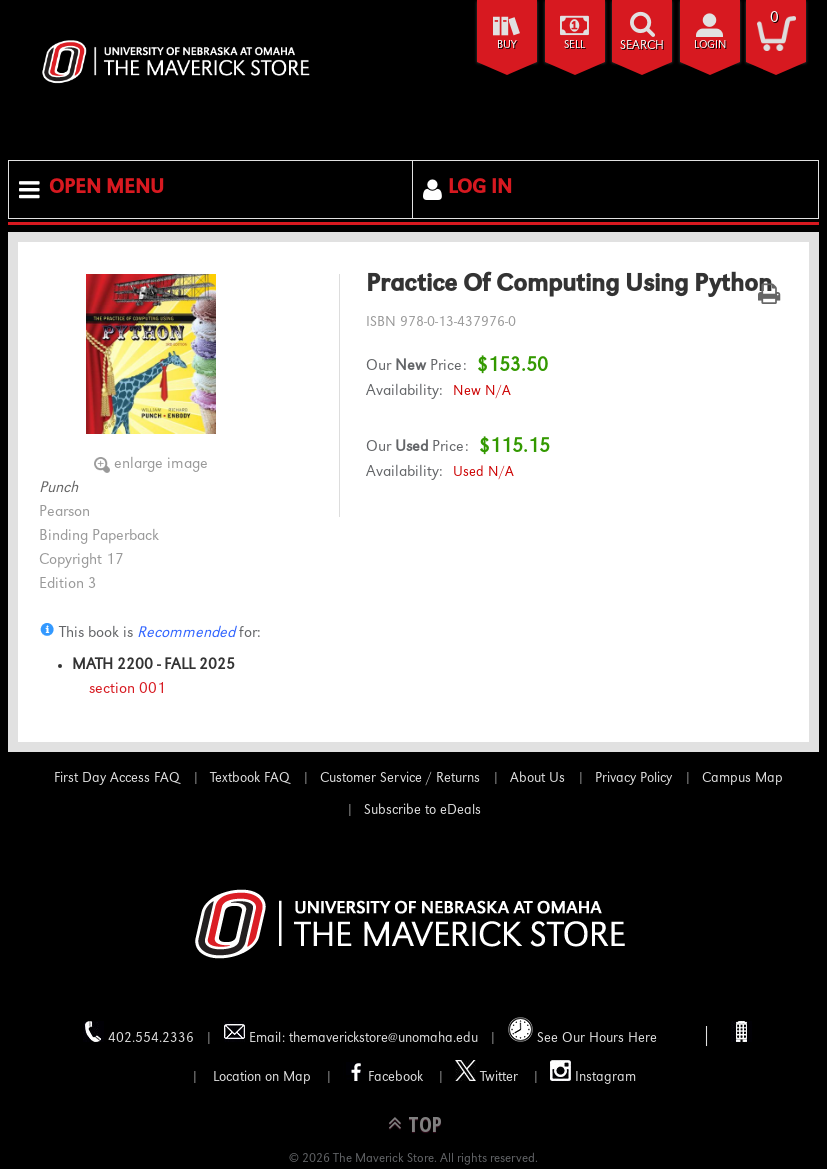  What do you see at coordinates (260, 1078) in the screenshot?
I see `Location on Map` at bounding box center [260, 1078].